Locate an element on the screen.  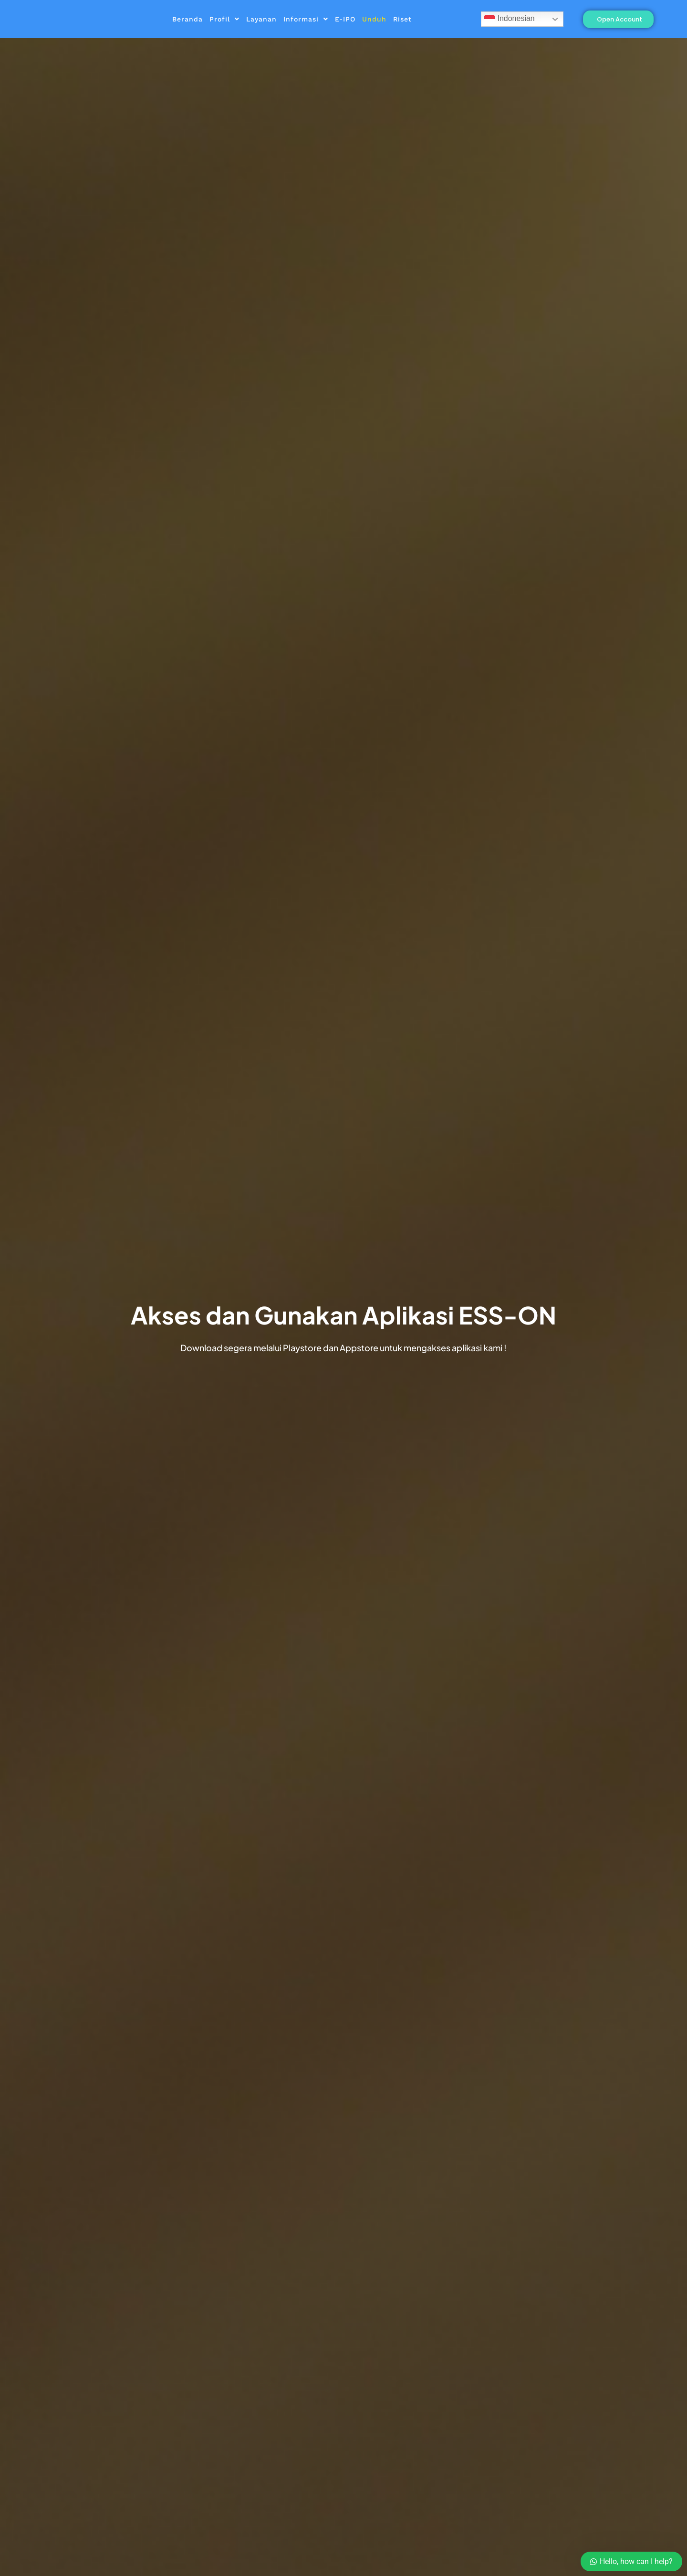
Informasi is located at coordinates (305, 19).